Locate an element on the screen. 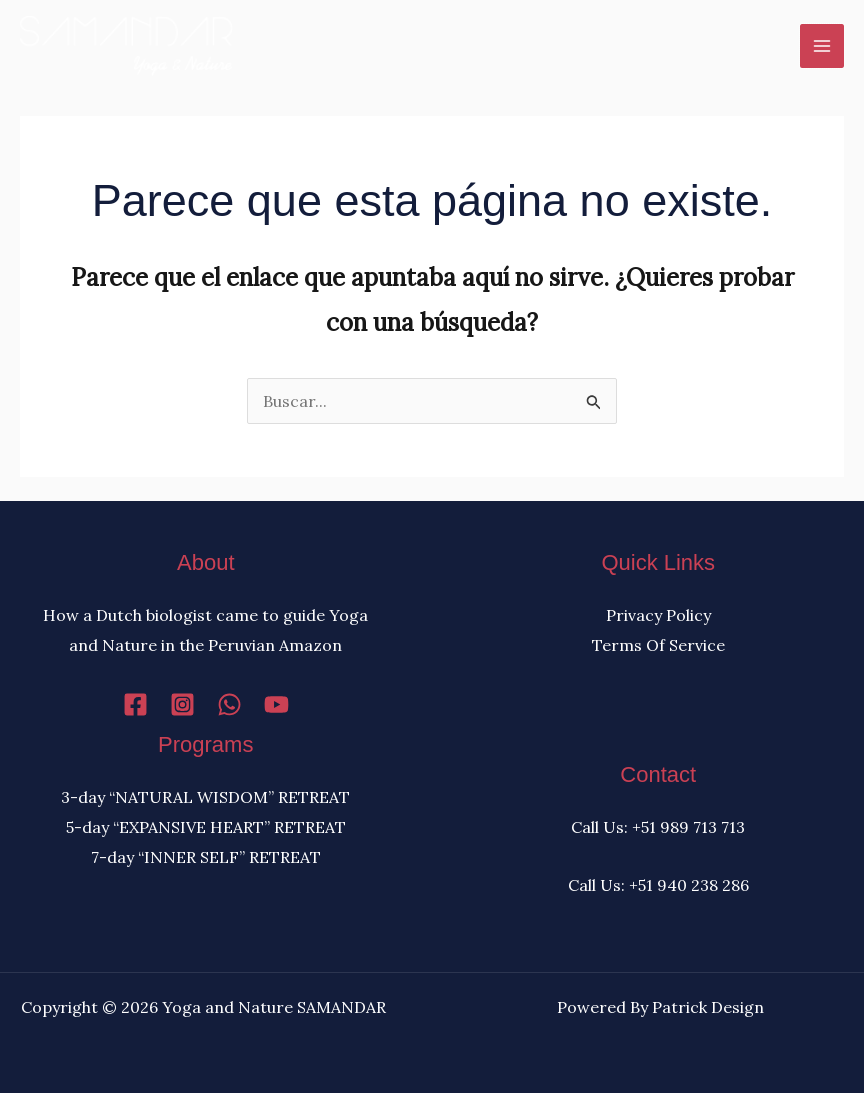 This screenshot has width=864, height=1093. [Instagram] is located at coordinates (182, 704).